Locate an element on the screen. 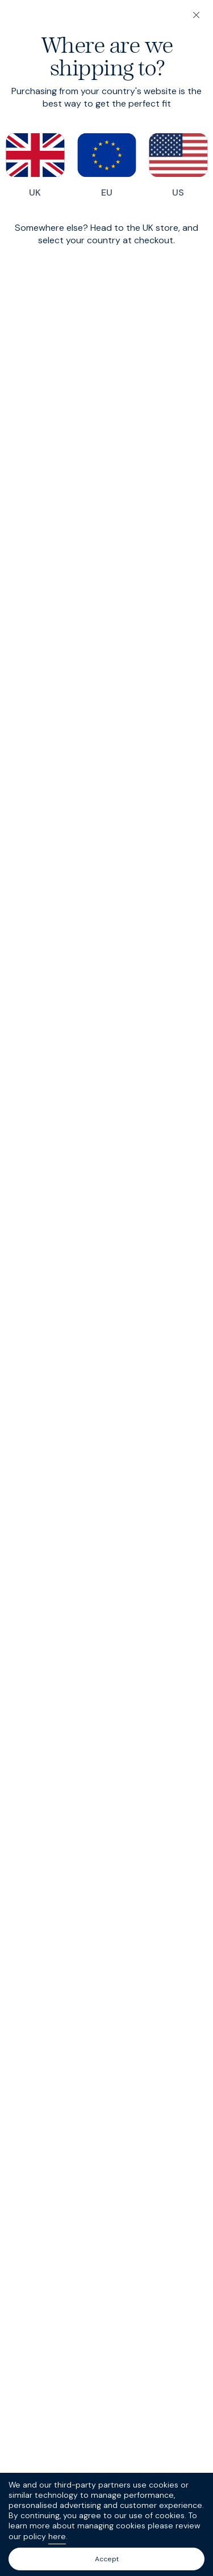  Accept is located at coordinates (107, 2559).